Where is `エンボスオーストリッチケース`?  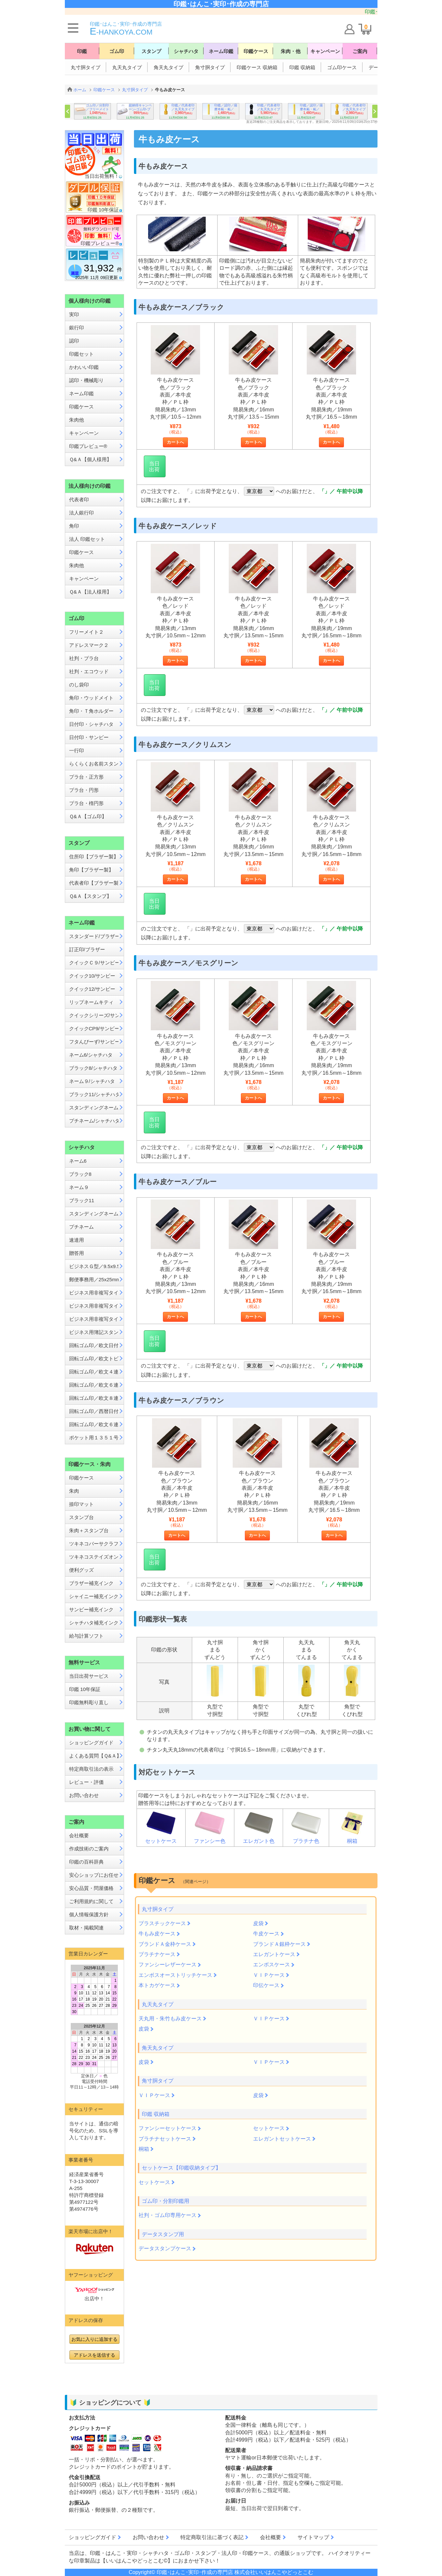 エンボスオーストリッチケース is located at coordinates (175, 1975).